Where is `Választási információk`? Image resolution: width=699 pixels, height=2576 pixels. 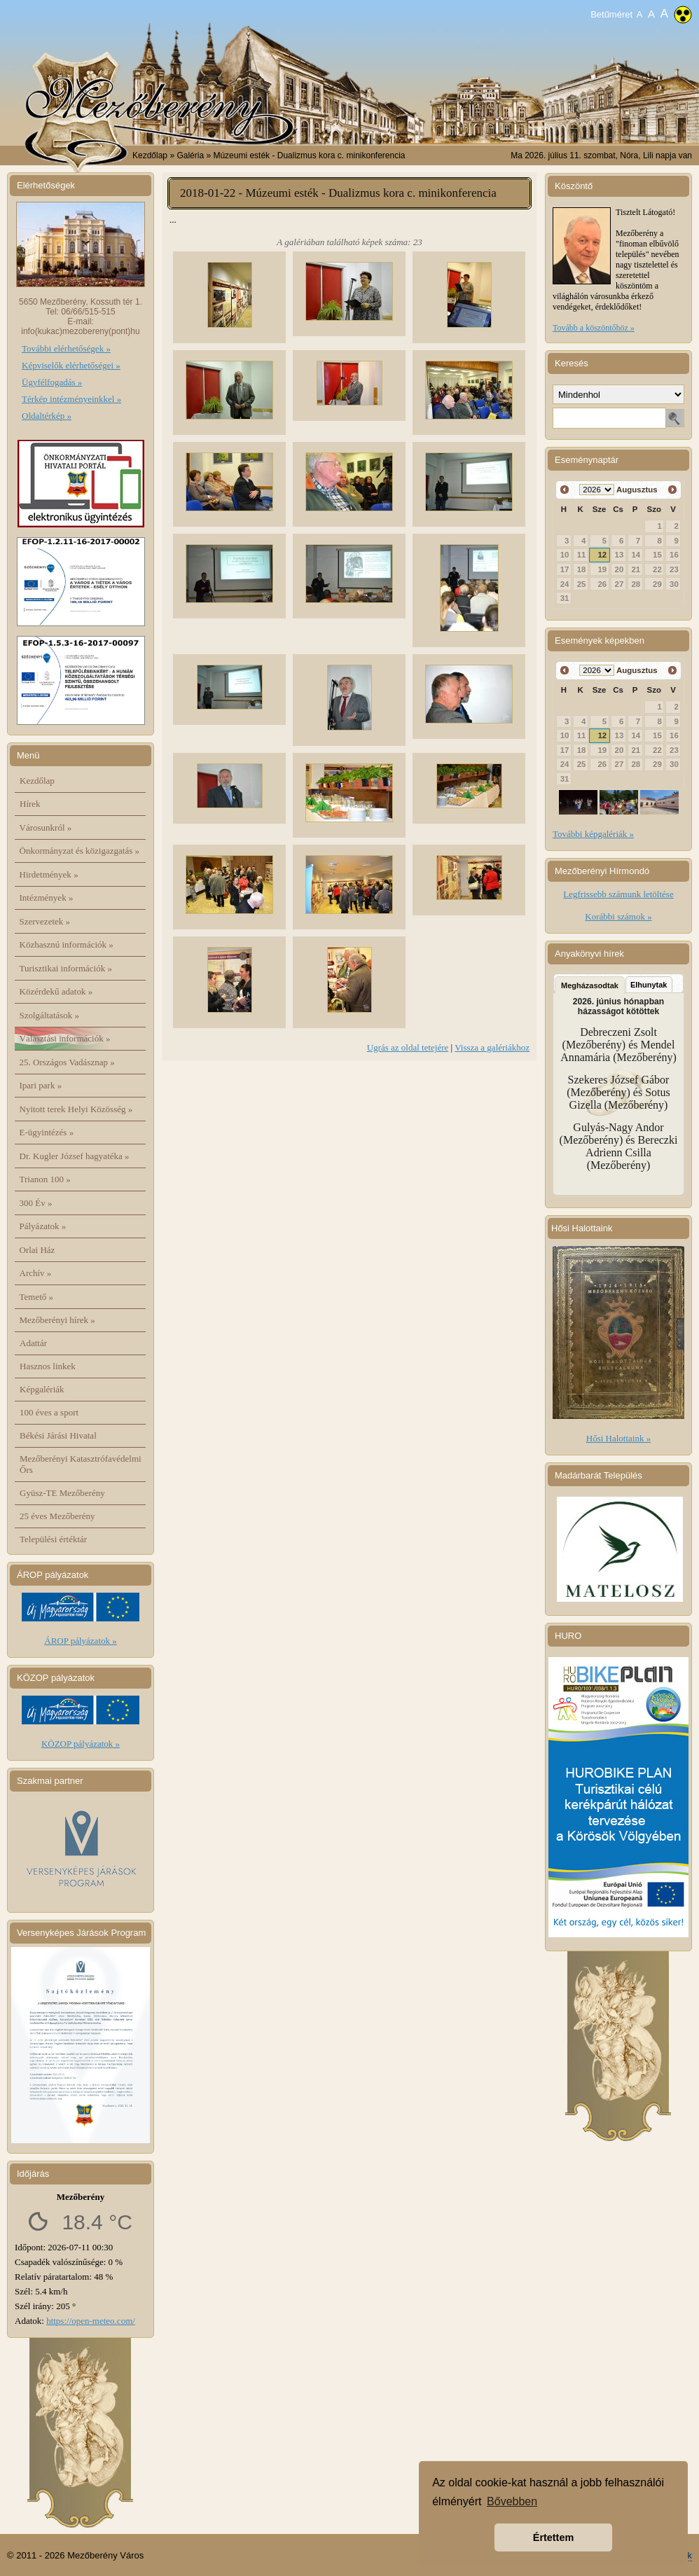 Választási információk is located at coordinates (65, 1038).